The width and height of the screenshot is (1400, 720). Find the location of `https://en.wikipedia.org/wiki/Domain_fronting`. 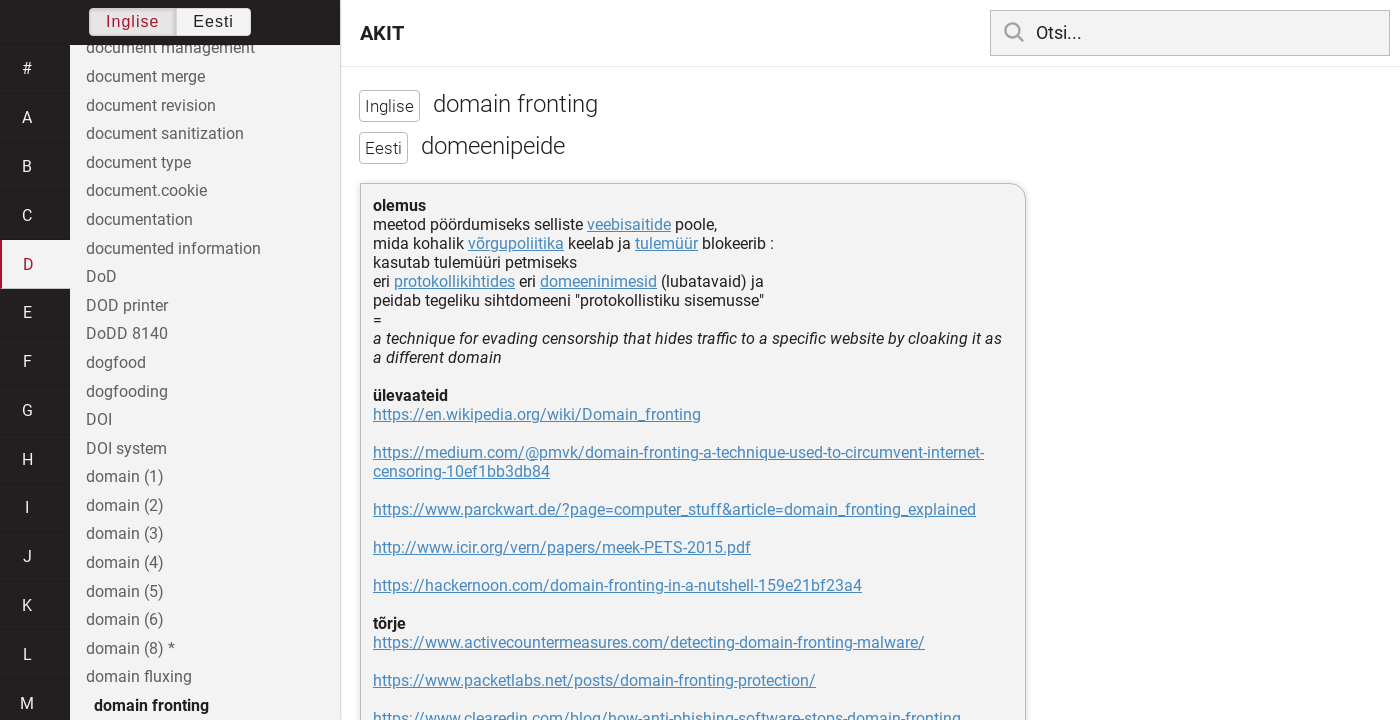

https://en.wikipedia.org/wiki/Domain_fronting is located at coordinates (537, 414).